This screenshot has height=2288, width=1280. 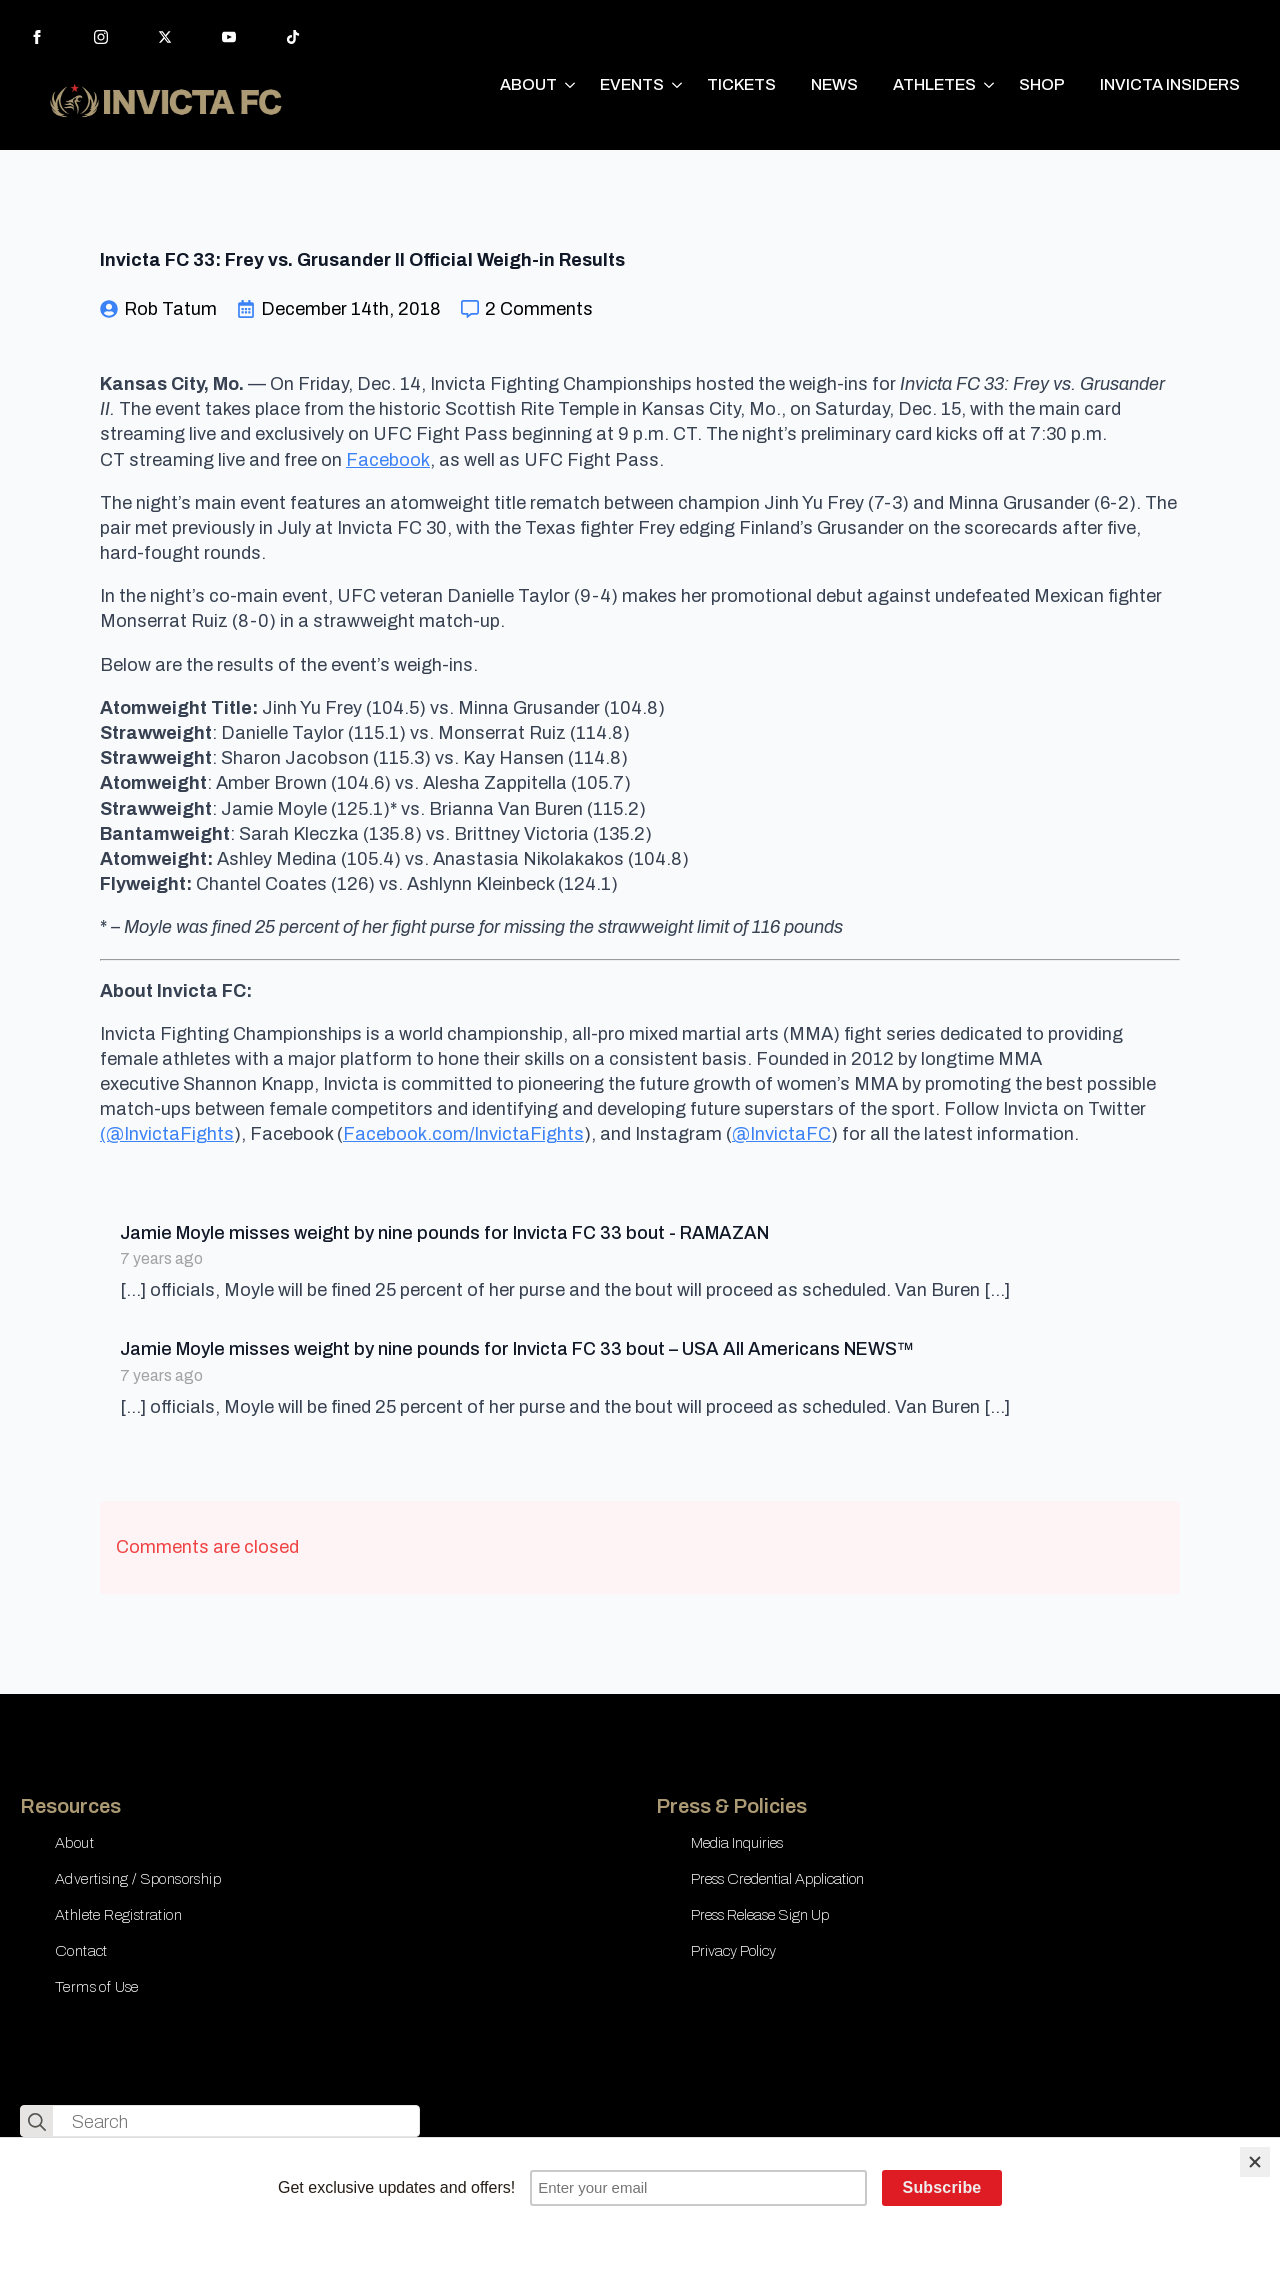 What do you see at coordinates (167, 1134) in the screenshot?
I see `(@InvictaFights` at bounding box center [167, 1134].